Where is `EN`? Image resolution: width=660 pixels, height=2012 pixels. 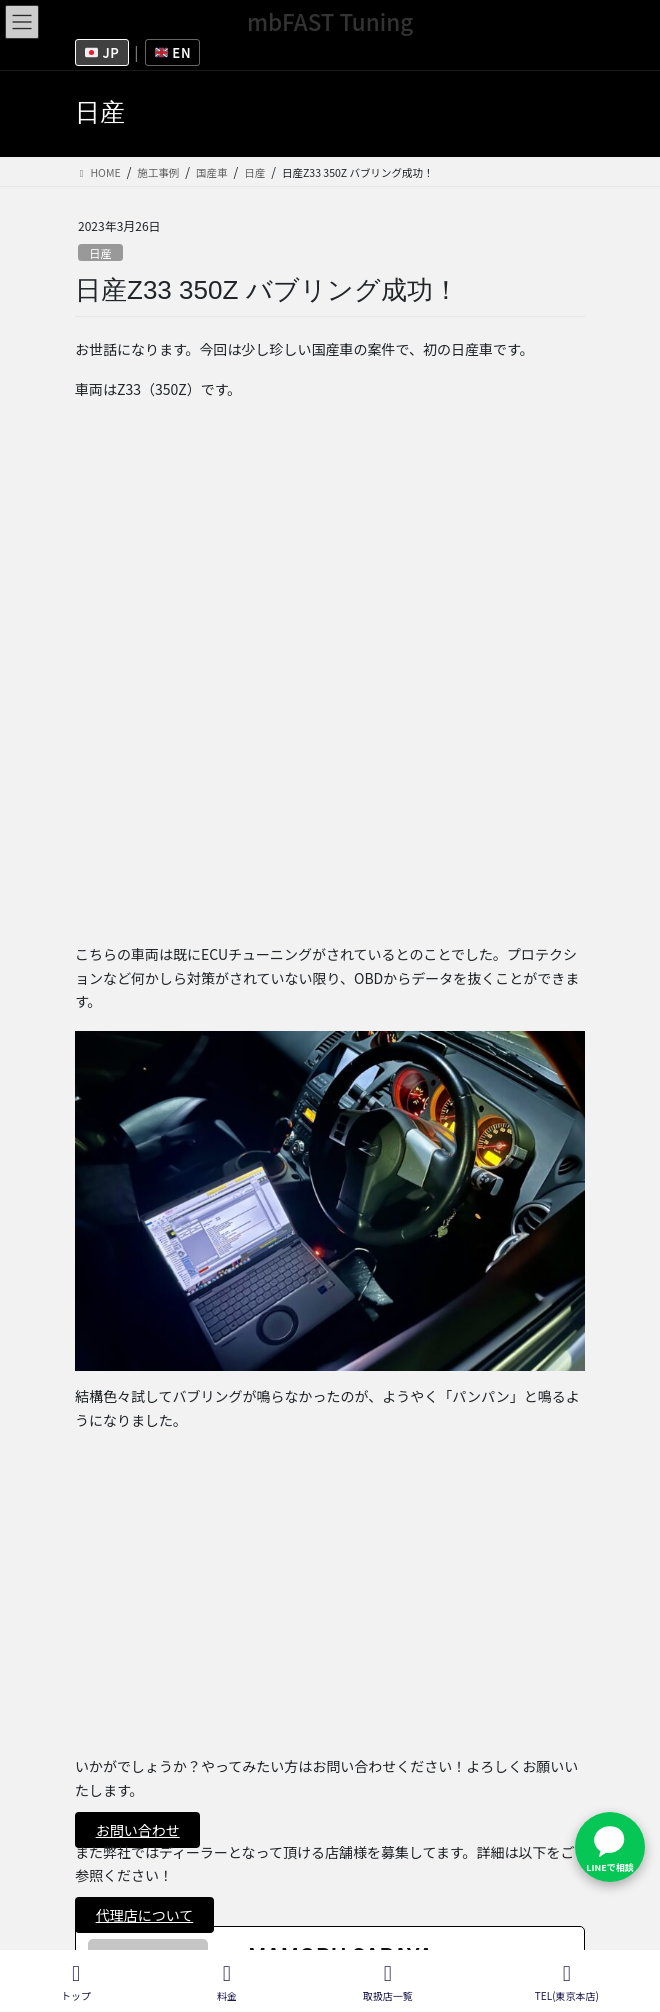
EN is located at coordinates (173, 52).